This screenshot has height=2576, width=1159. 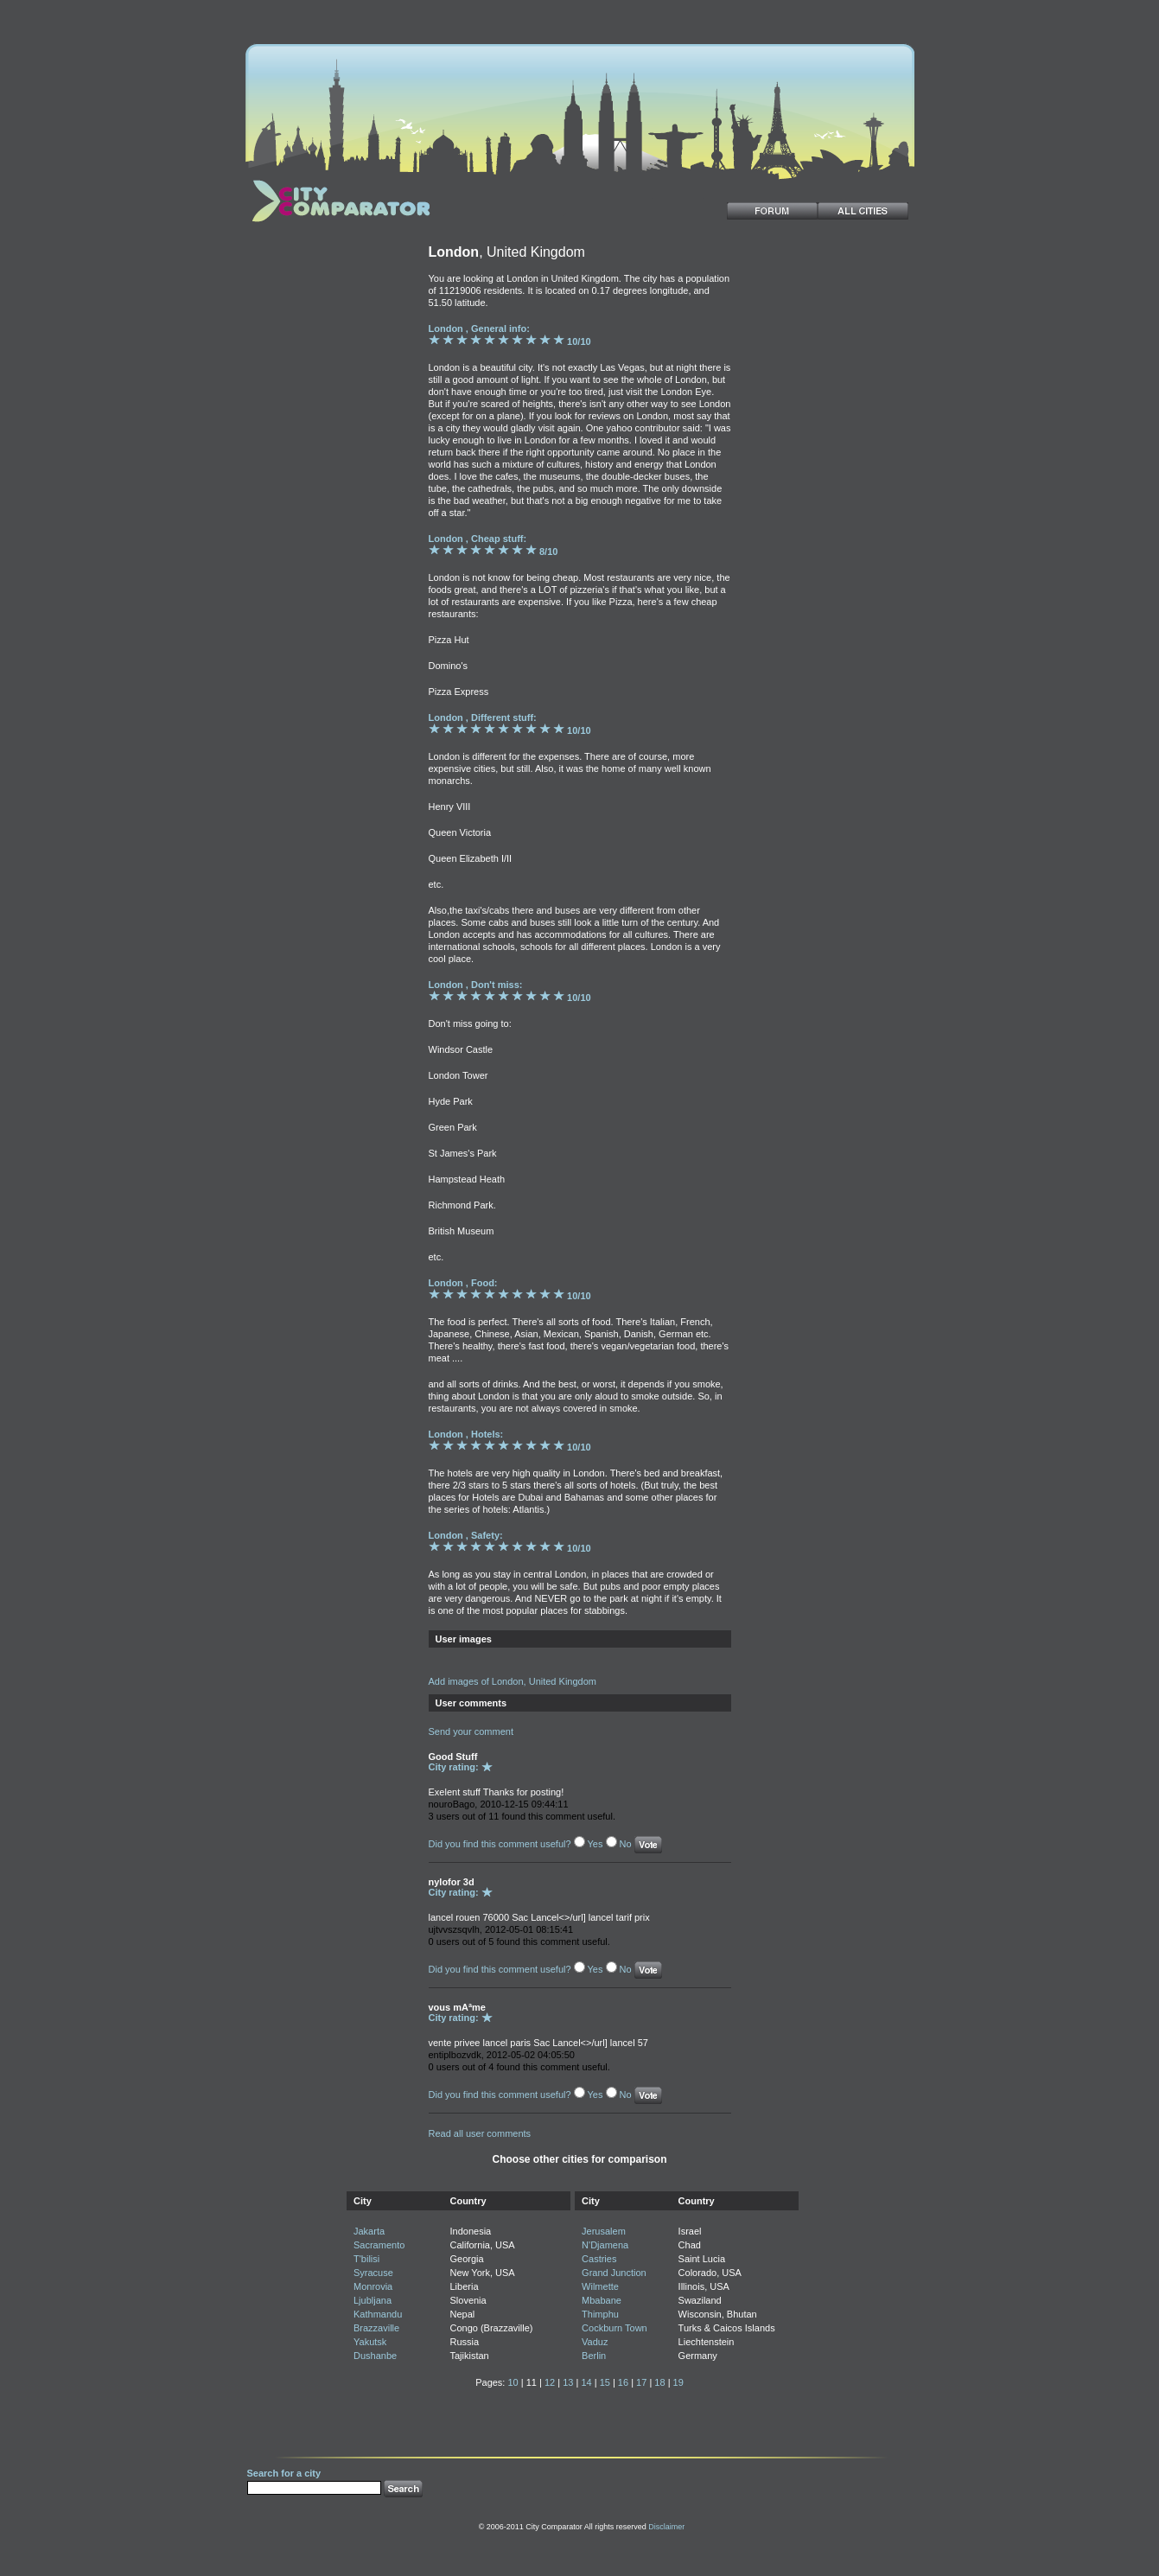 I want to click on 18, so click(x=659, y=2382).